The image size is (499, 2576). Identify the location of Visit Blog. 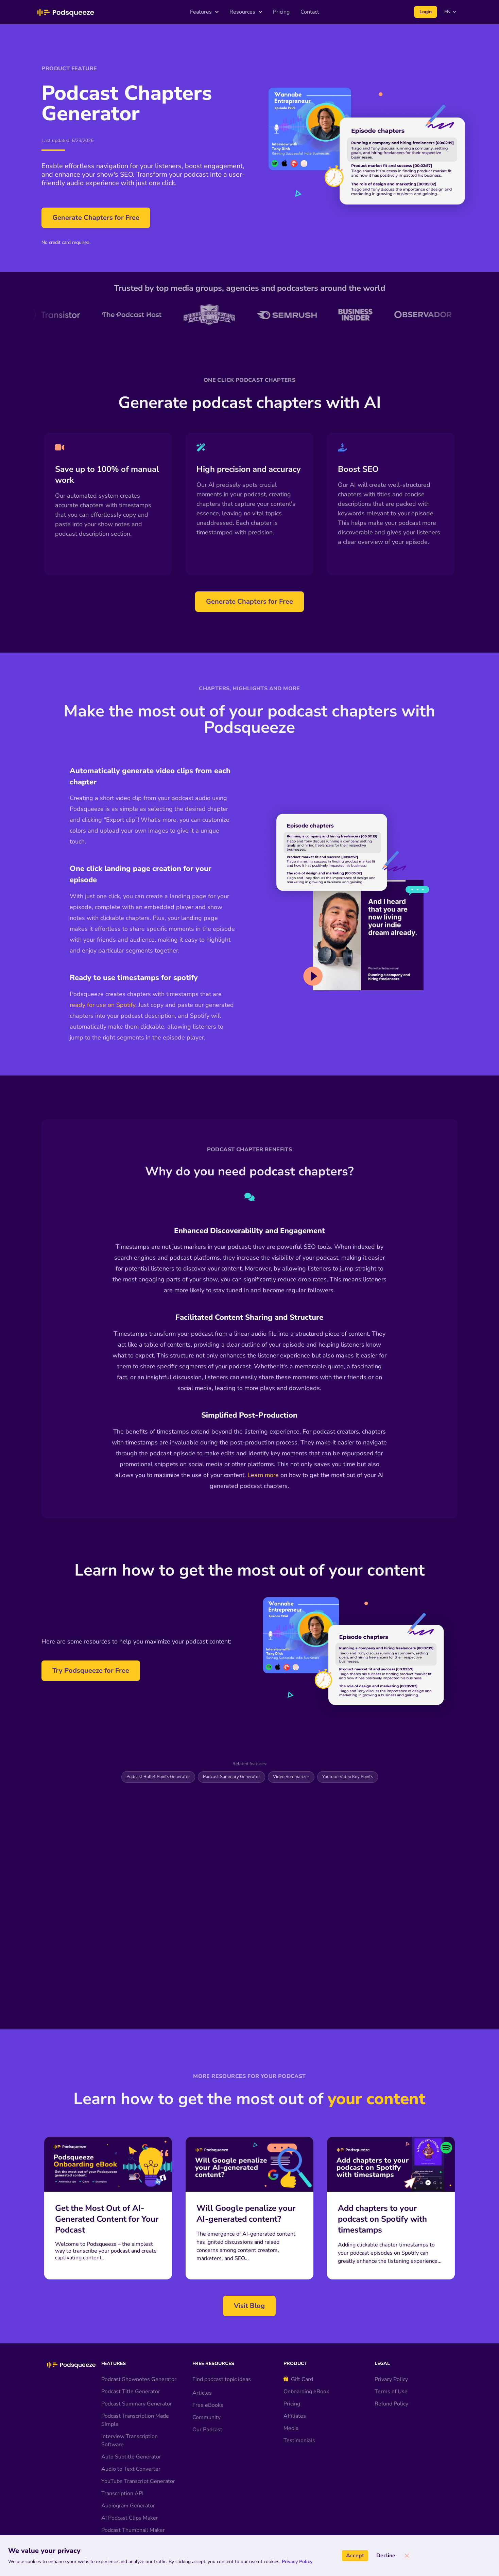
(249, 2280).